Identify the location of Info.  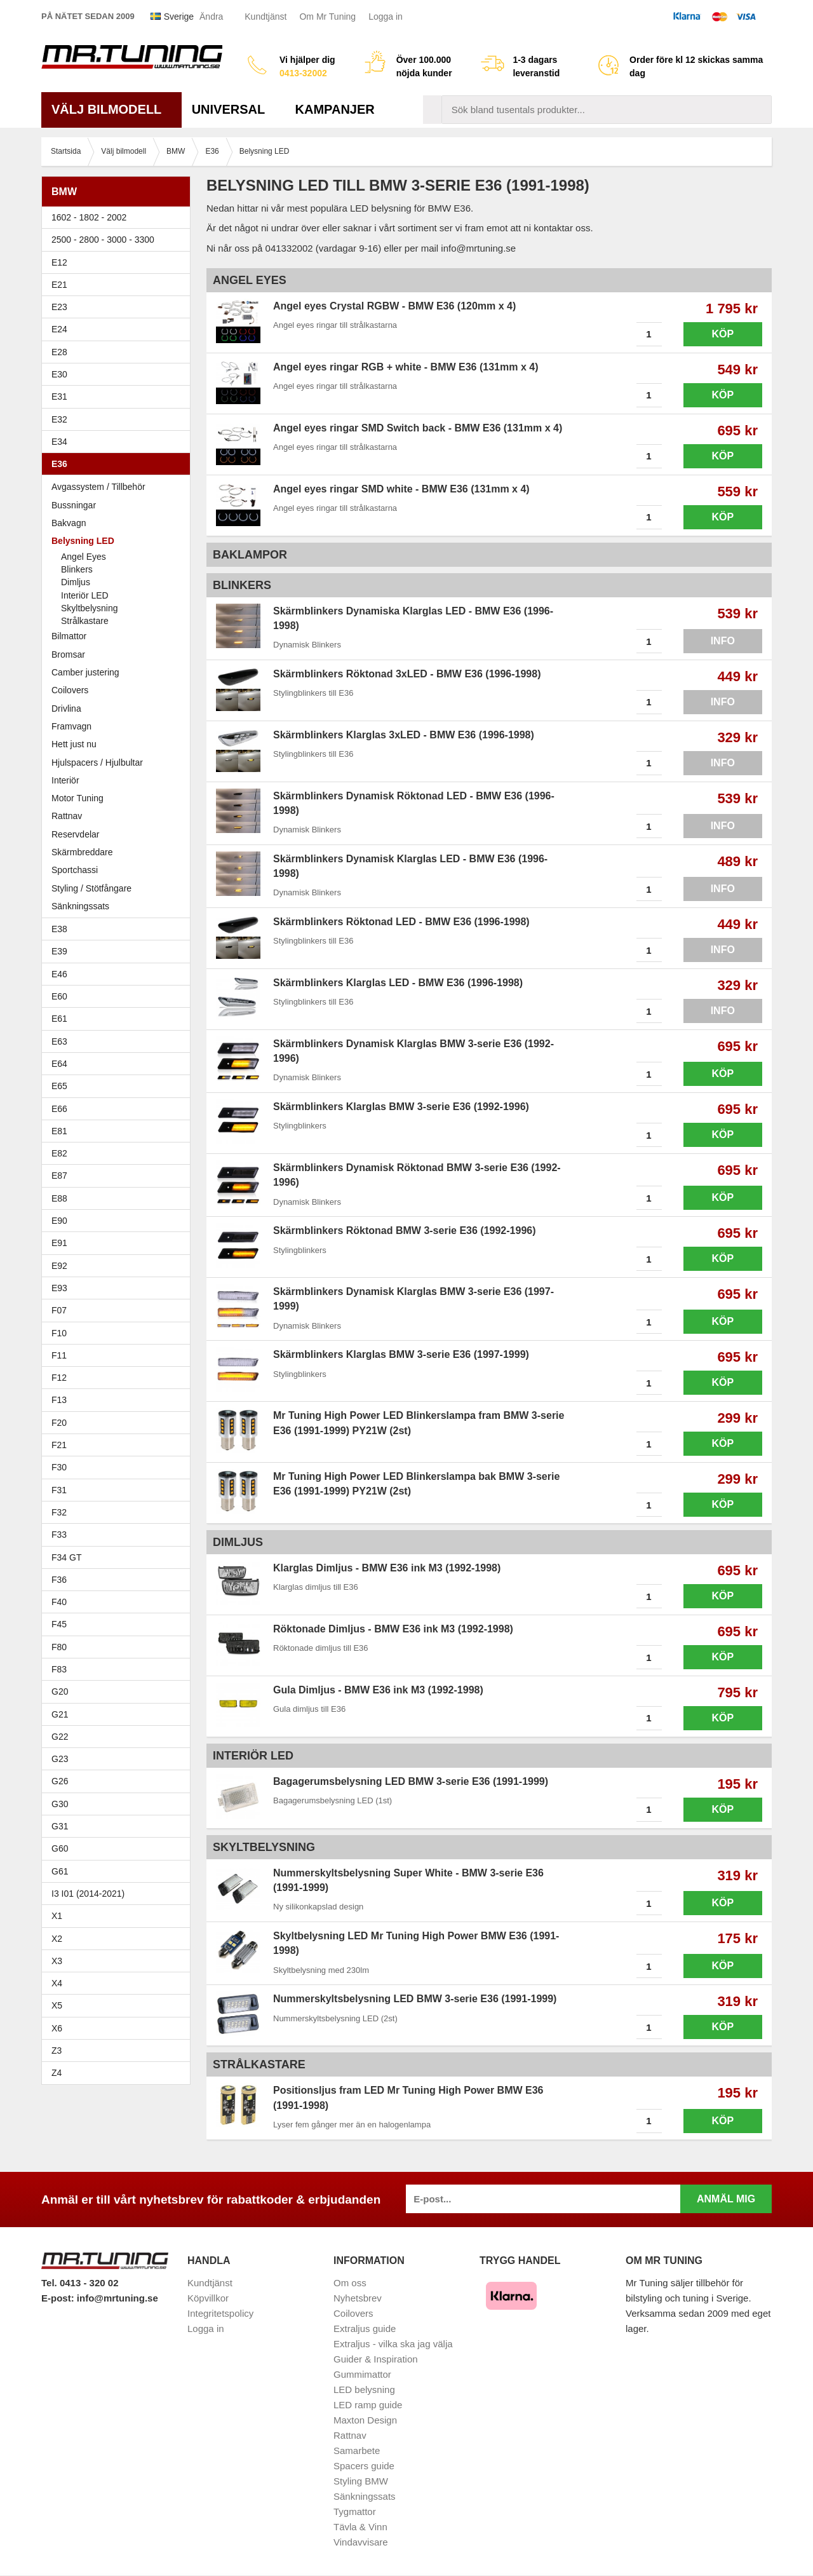
(723, 642).